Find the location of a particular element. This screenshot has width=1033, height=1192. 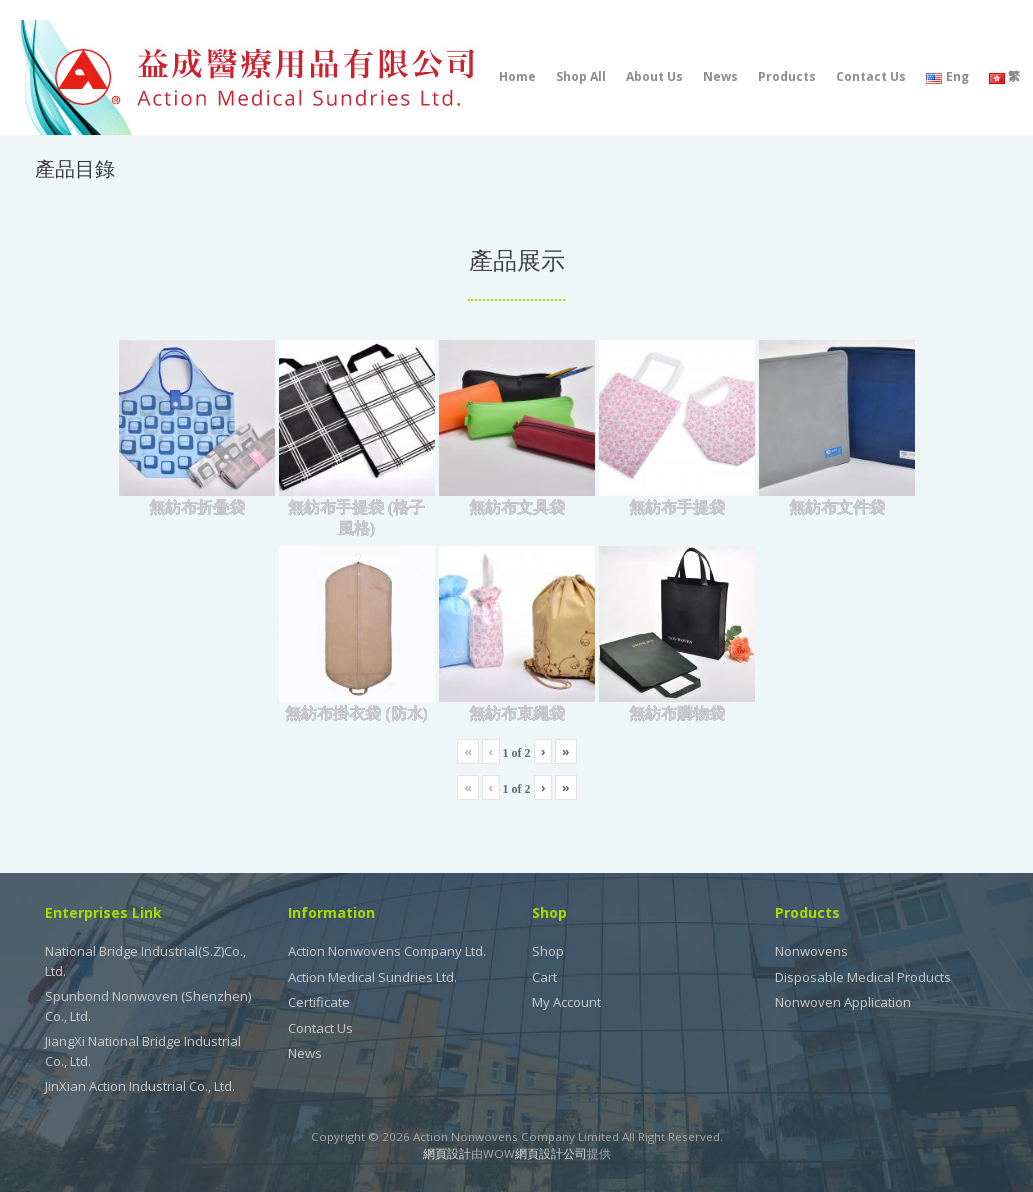

Products is located at coordinates (787, 76).